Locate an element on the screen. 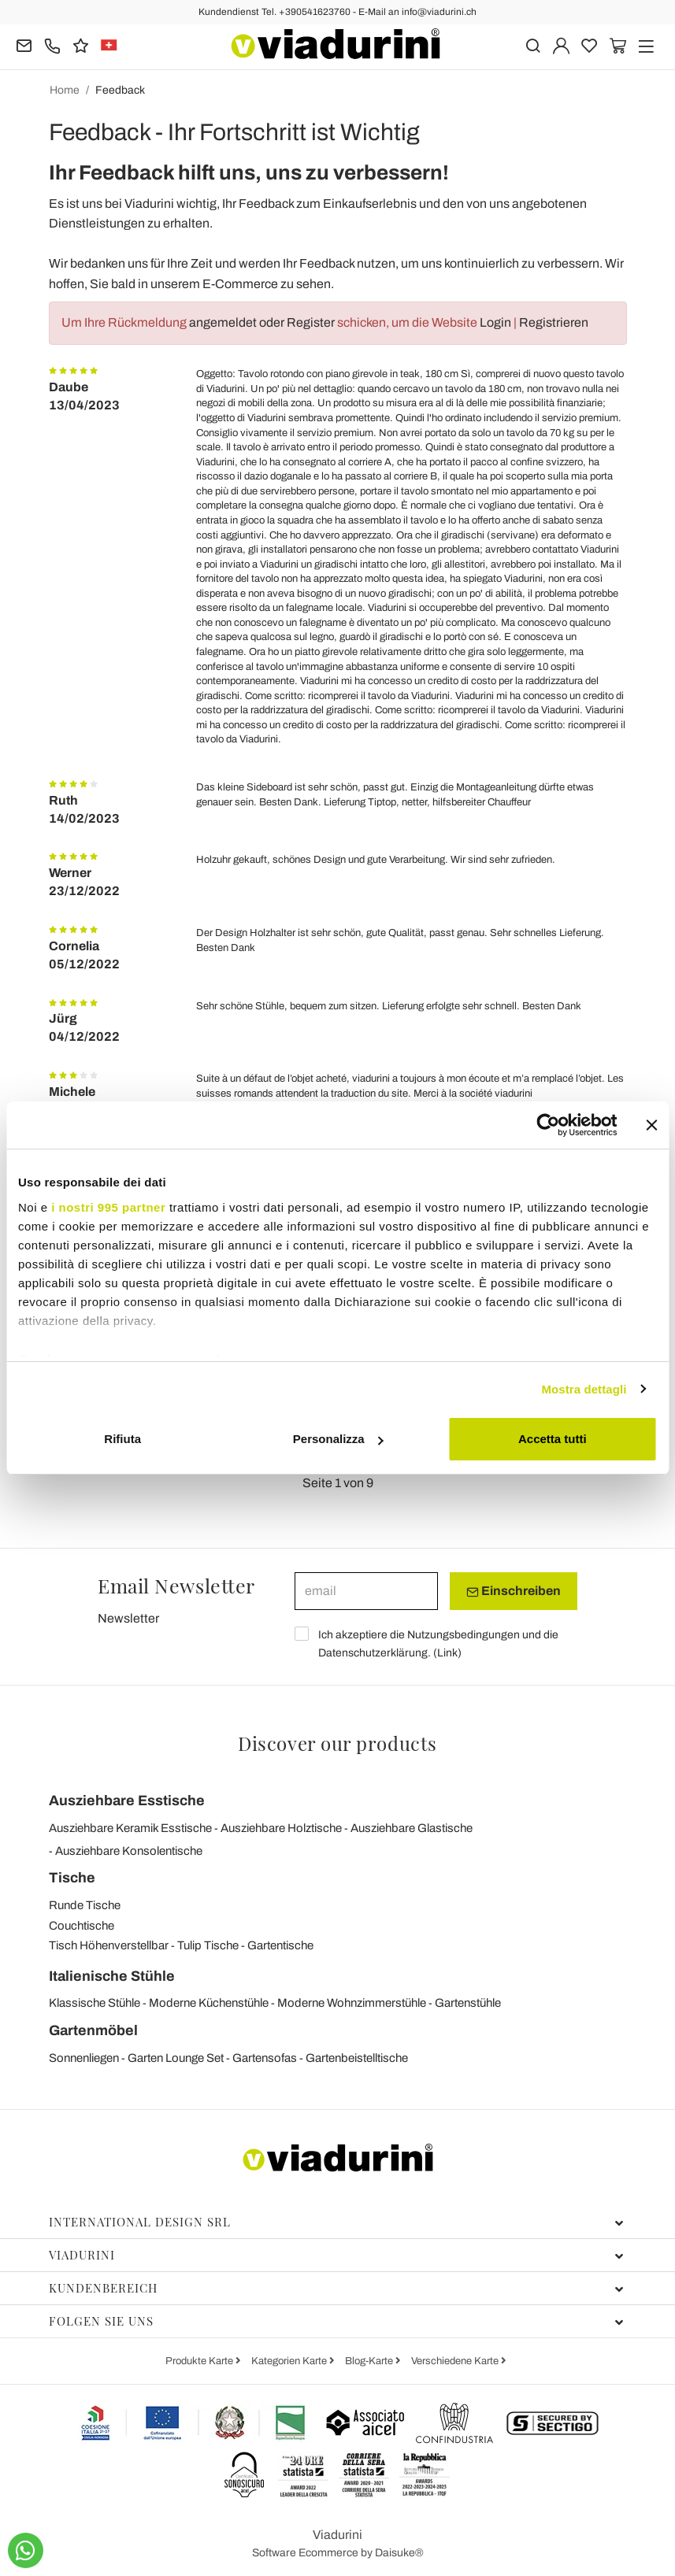 This screenshot has width=675, height=2576. Accetta tutti is located at coordinates (552, 1438).